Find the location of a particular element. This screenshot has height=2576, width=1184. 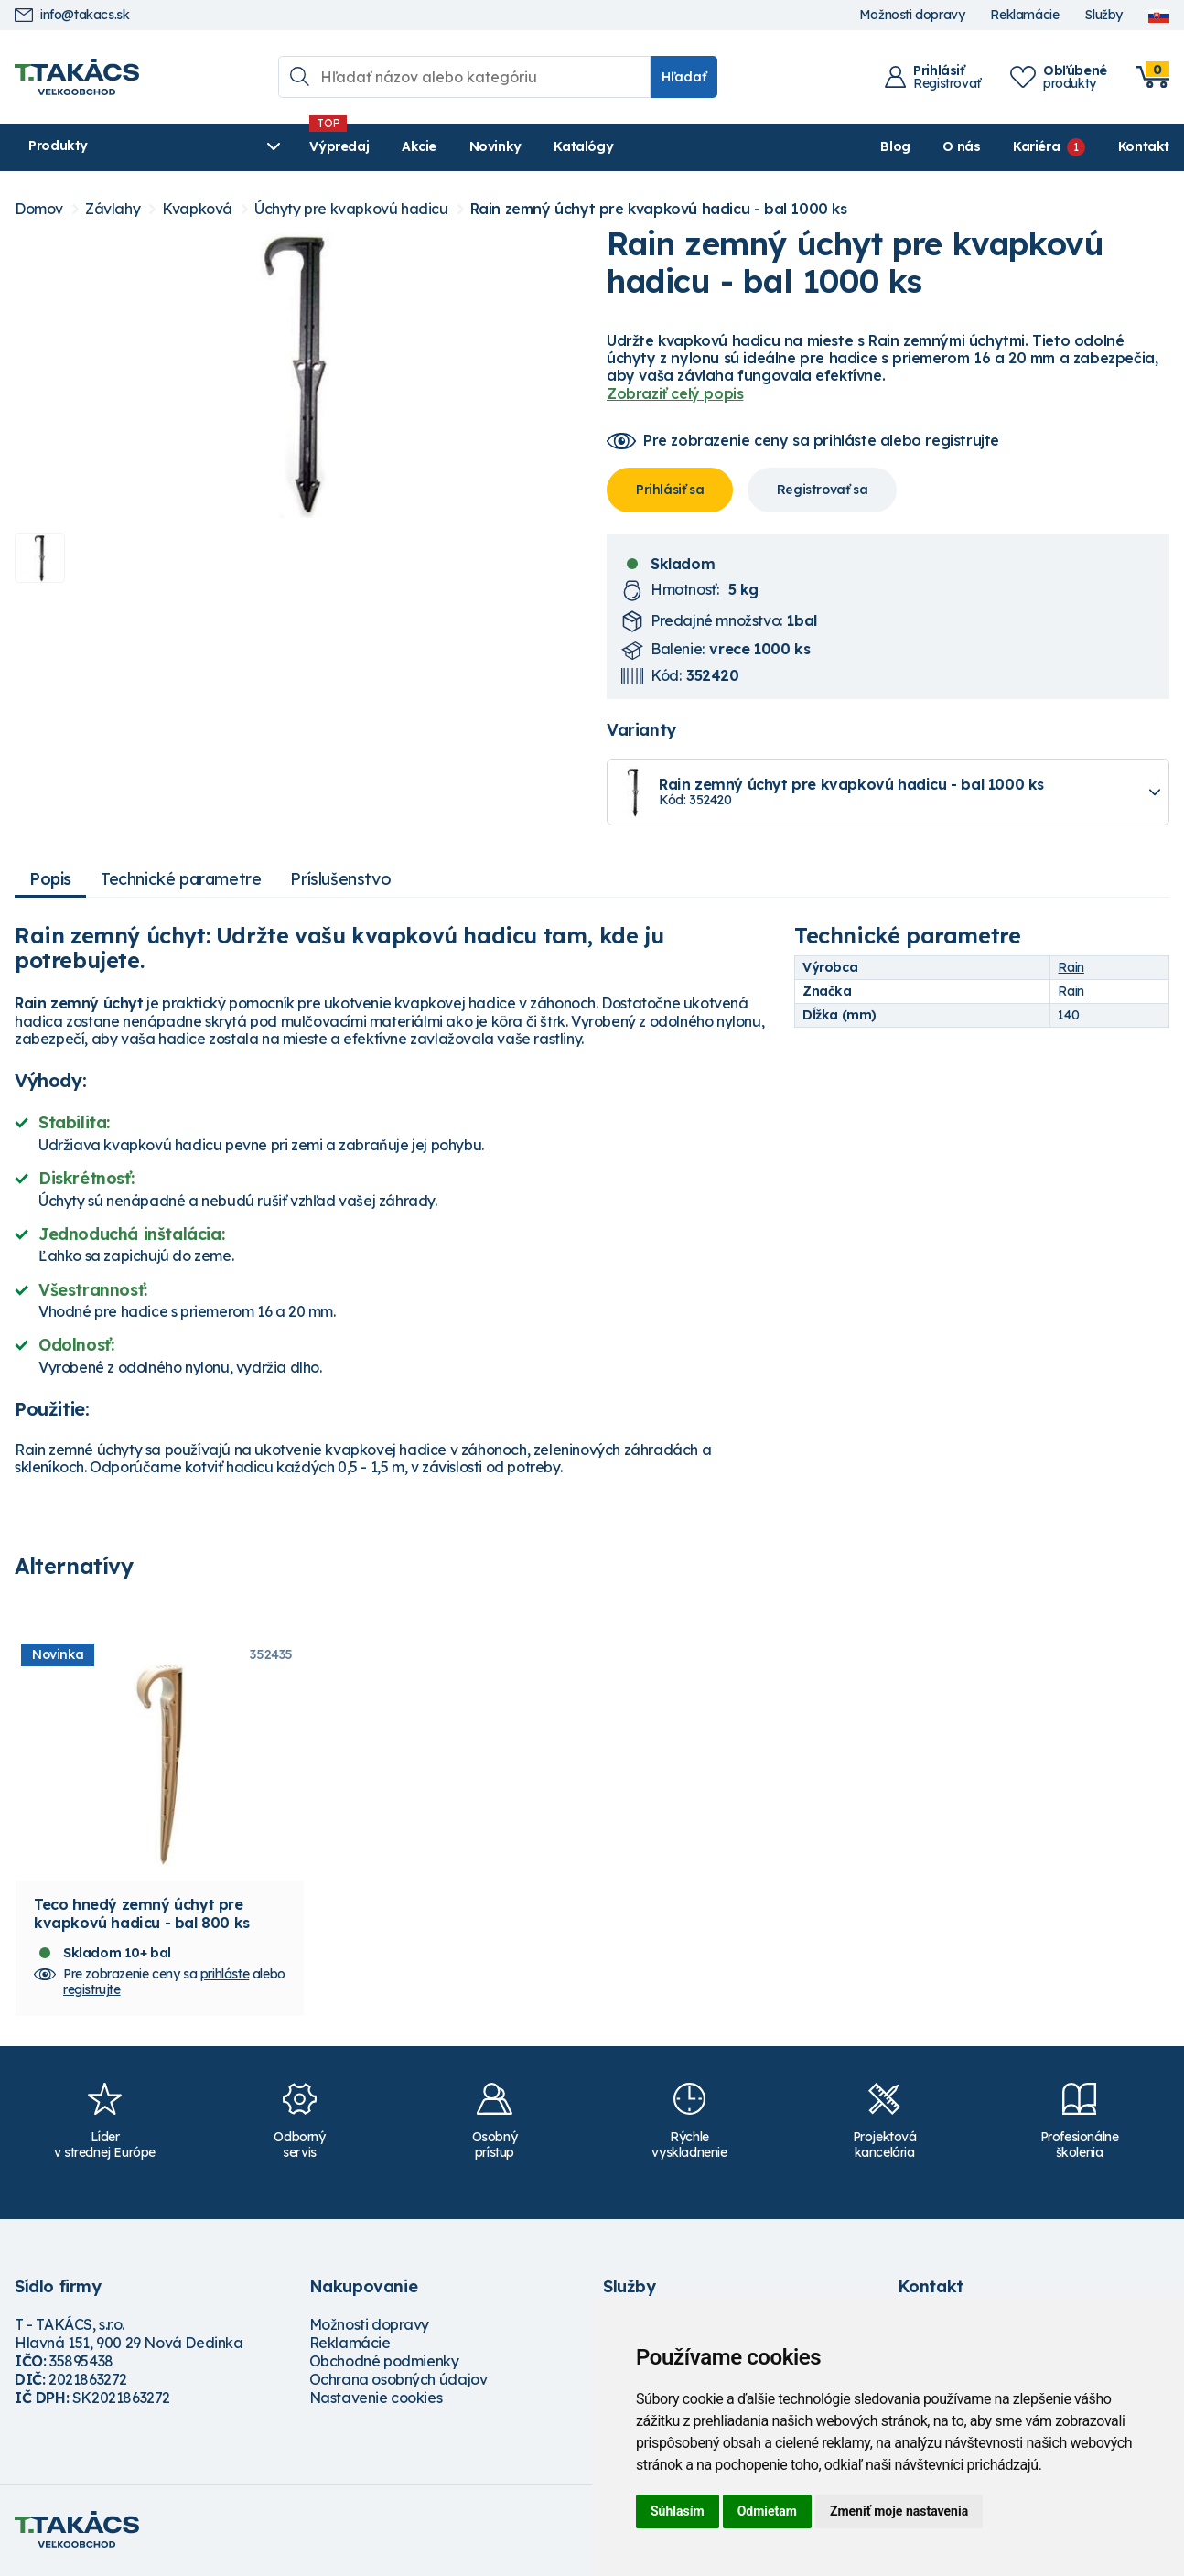

Kvapková is located at coordinates (197, 209).